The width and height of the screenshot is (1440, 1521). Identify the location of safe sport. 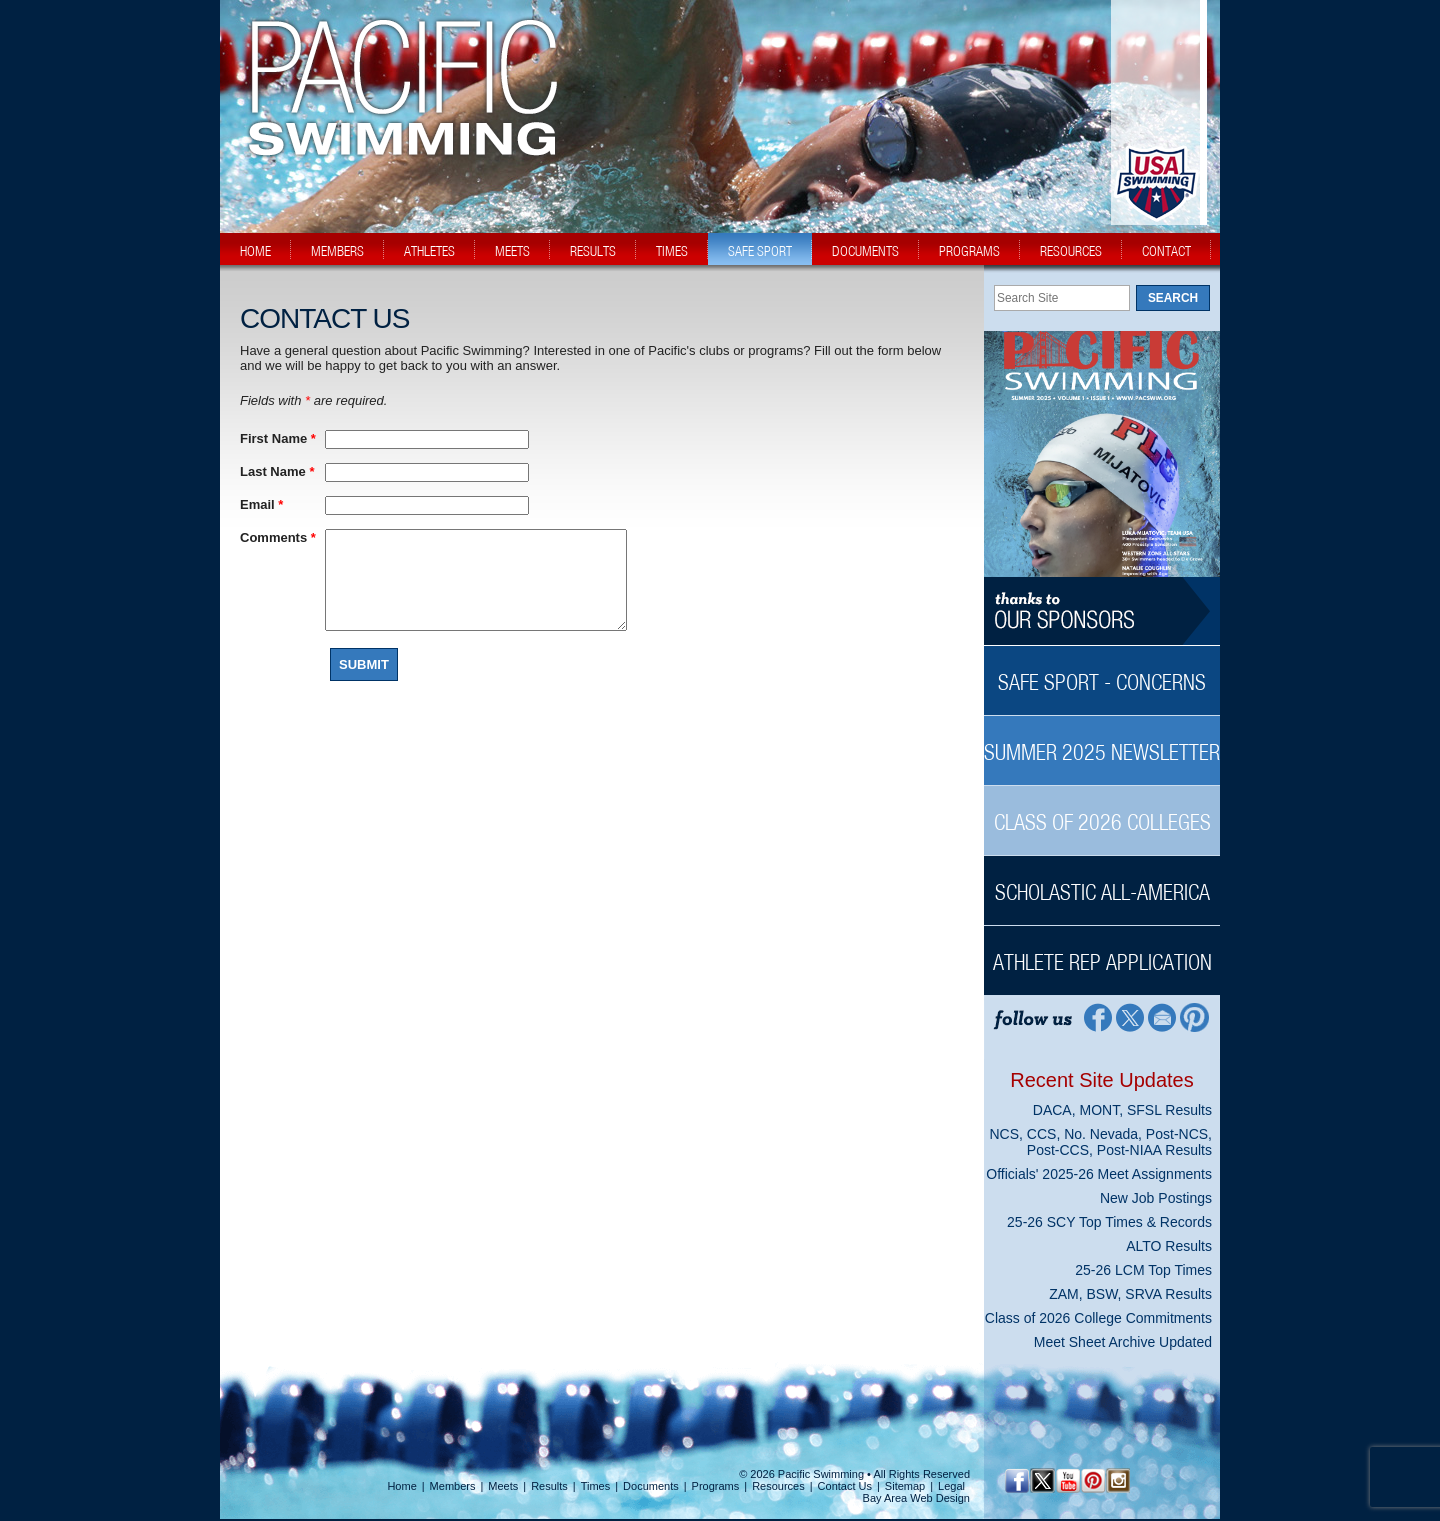
(760, 251).